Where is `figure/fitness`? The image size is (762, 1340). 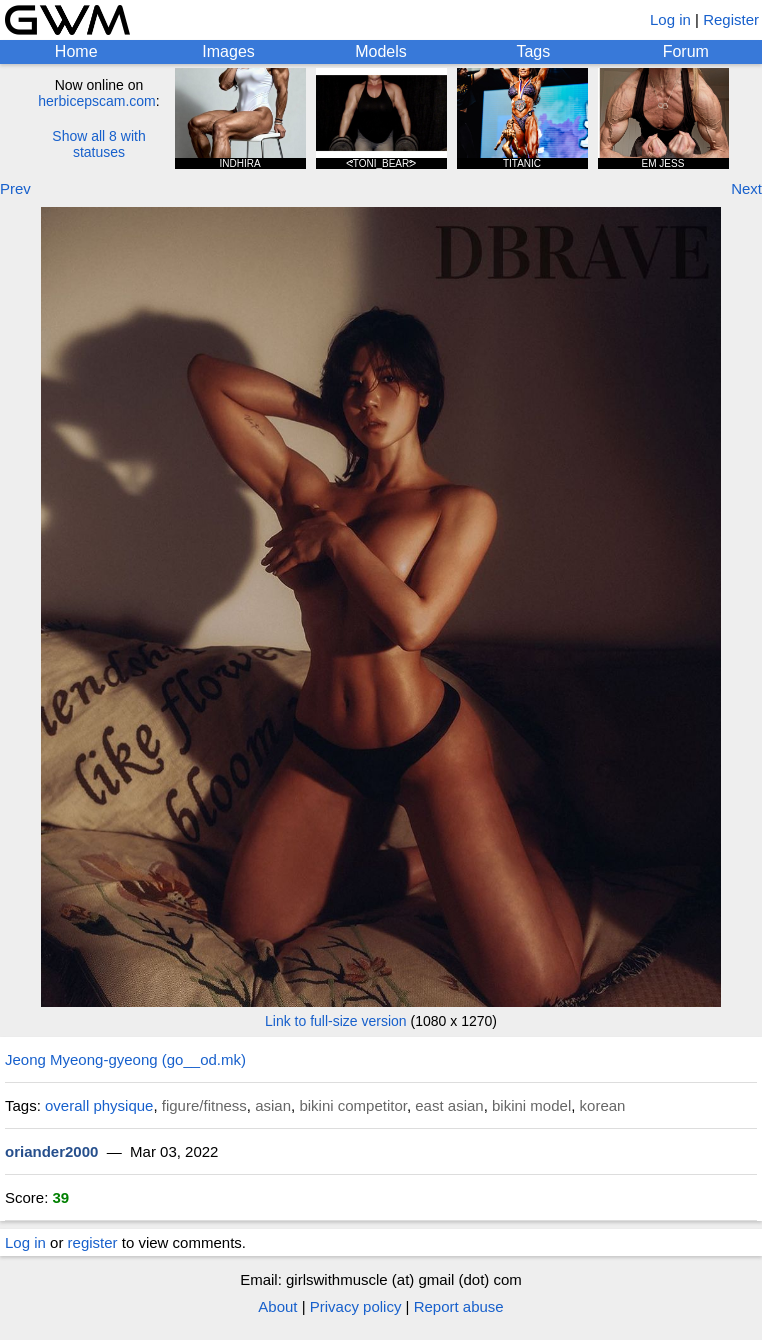 figure/fitness is located at coordinates (204, 1105).